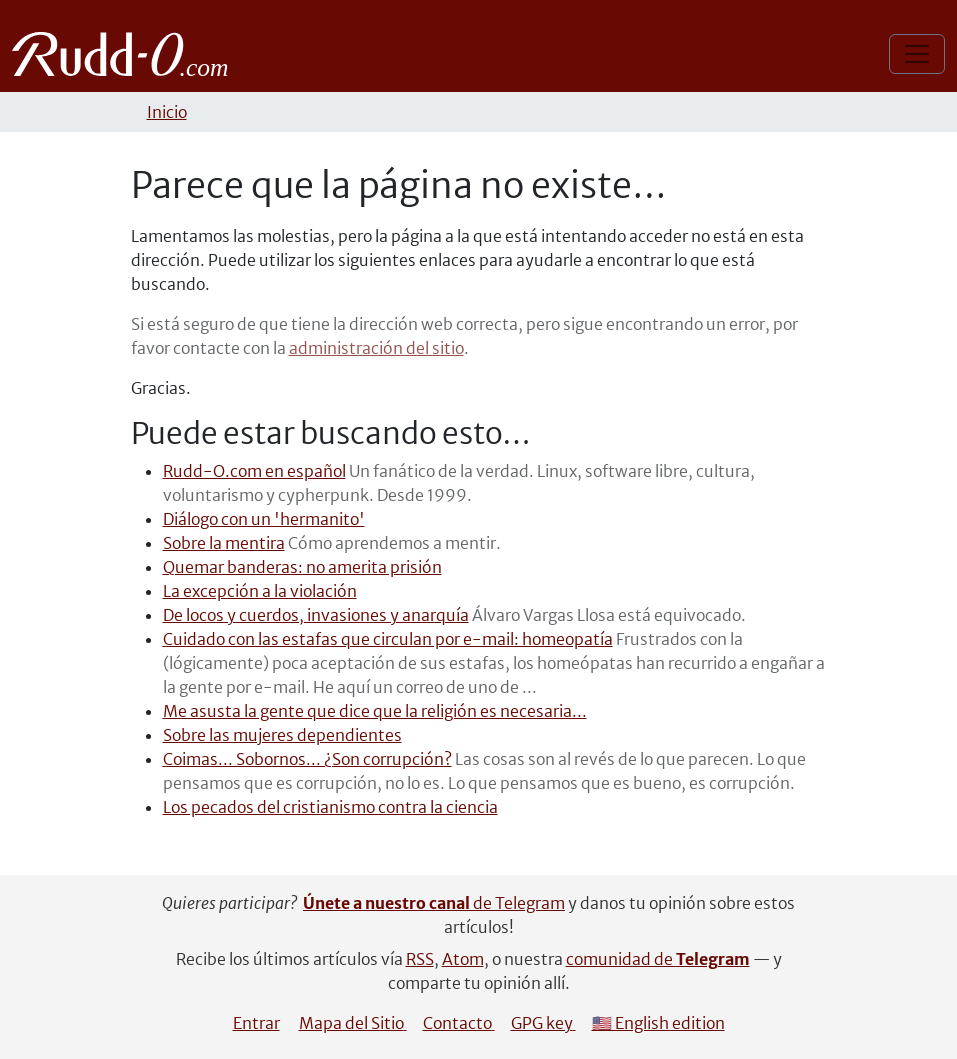  Describe the element at coordinates (375, 711) in the screenshot. I see `Me asusta la gente que dice que la religión es necesaria...` at that location.